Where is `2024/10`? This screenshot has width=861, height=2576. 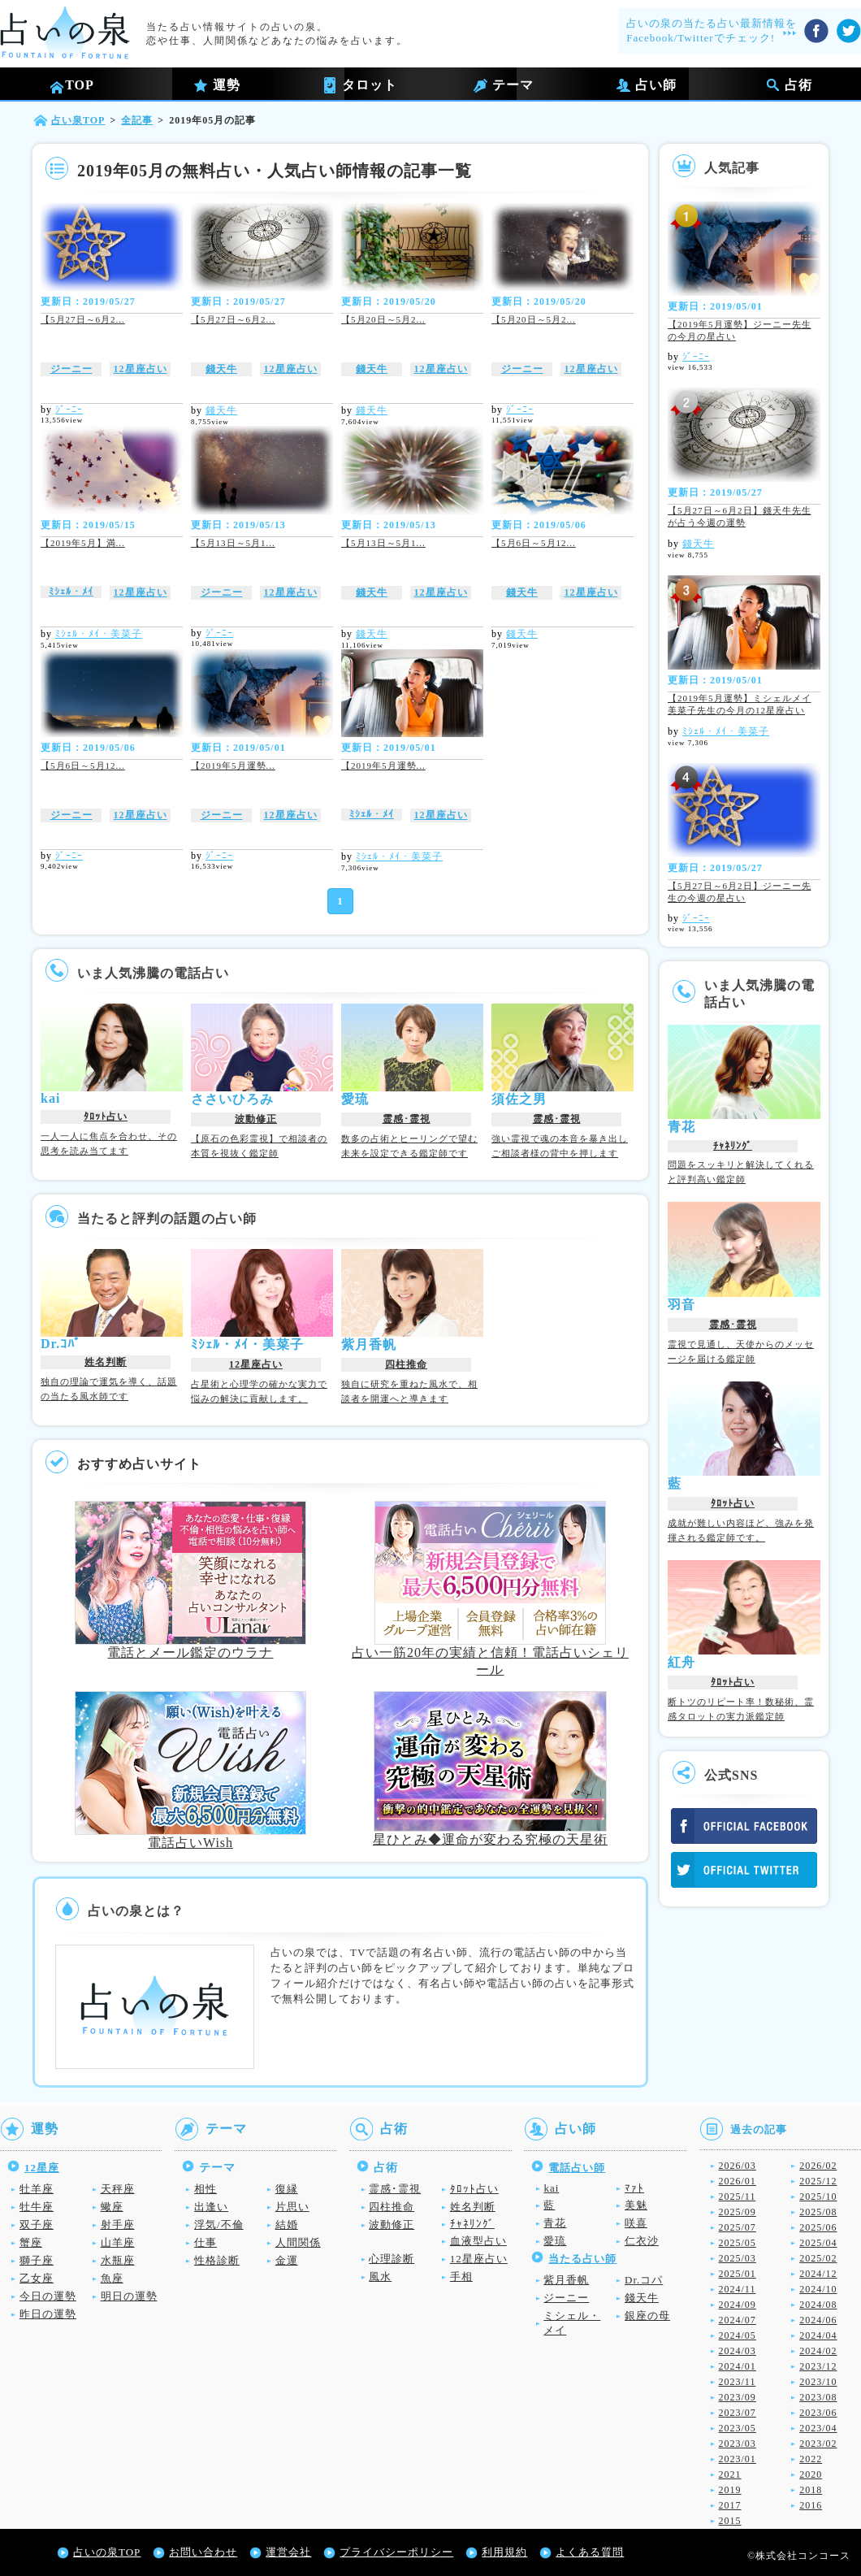
2024/10 is located at coordinates (818, 2289).